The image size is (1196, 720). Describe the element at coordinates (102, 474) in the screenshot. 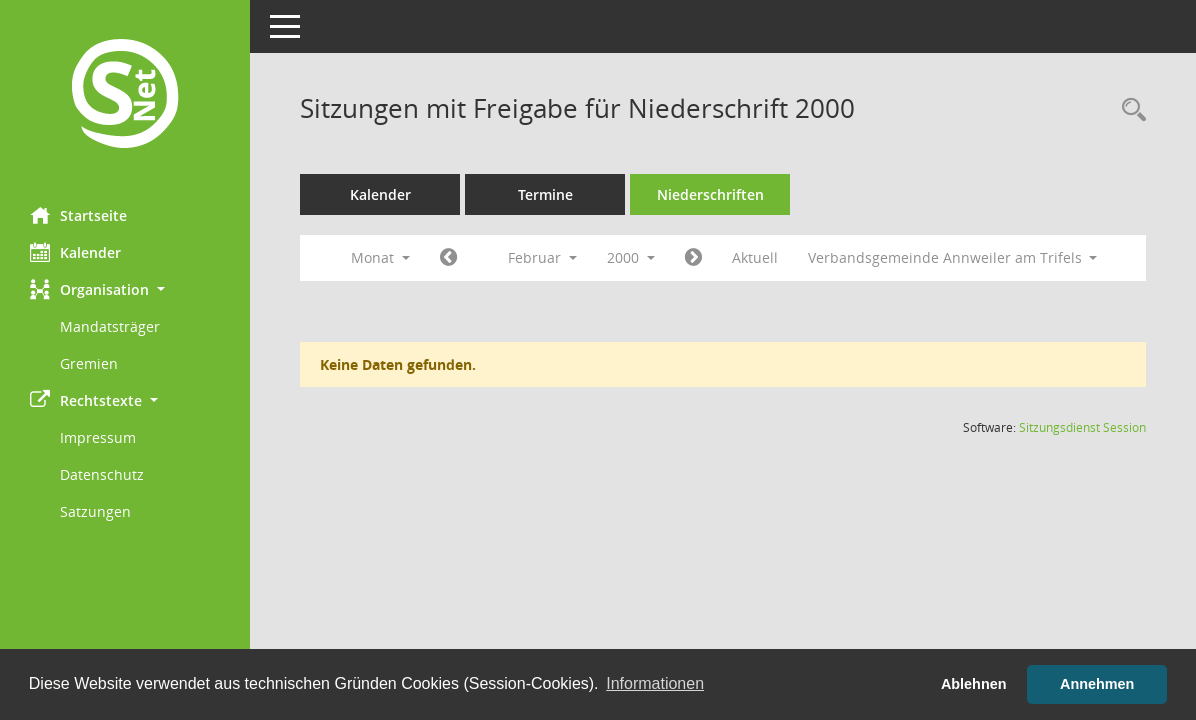

I see `Datenschutz [Externer Link: Datenschutz]` at that location.